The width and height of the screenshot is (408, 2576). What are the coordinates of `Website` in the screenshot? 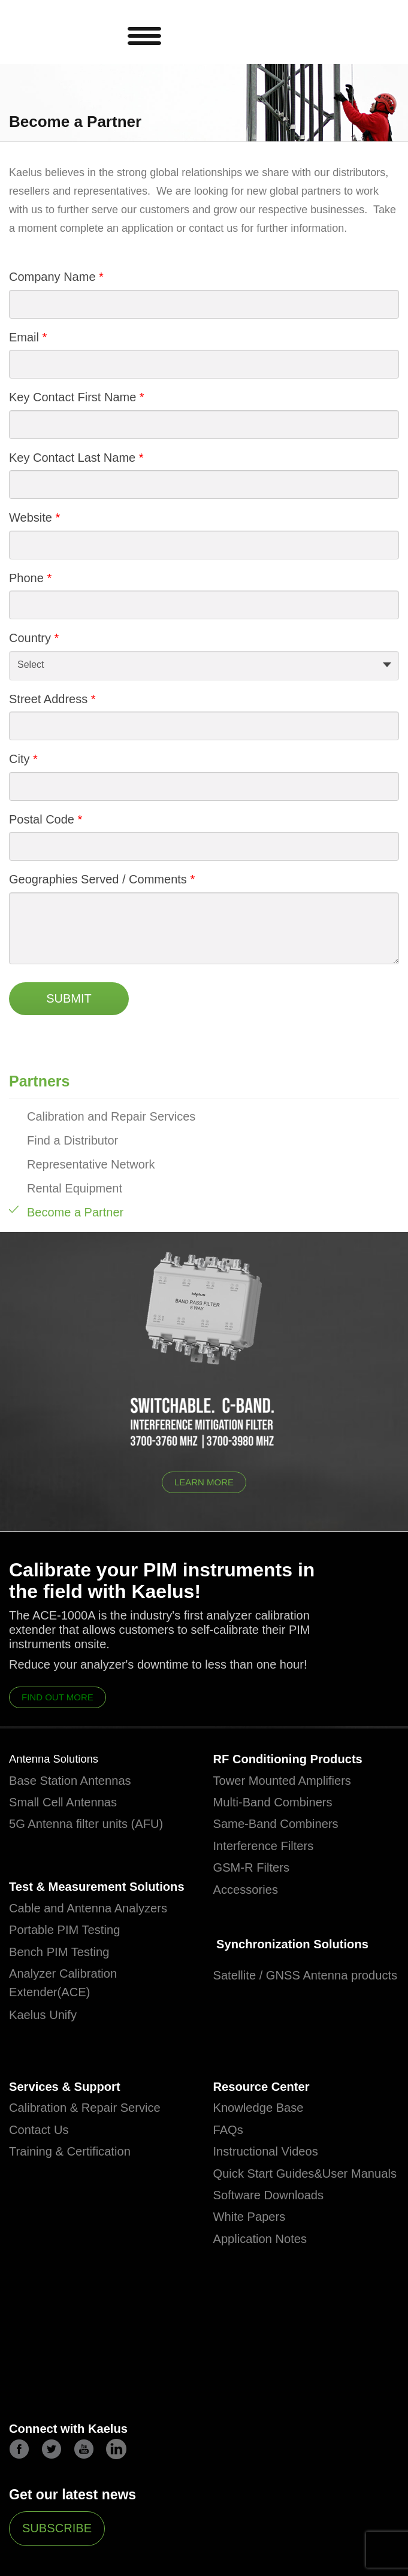 It's located at (30, 517).